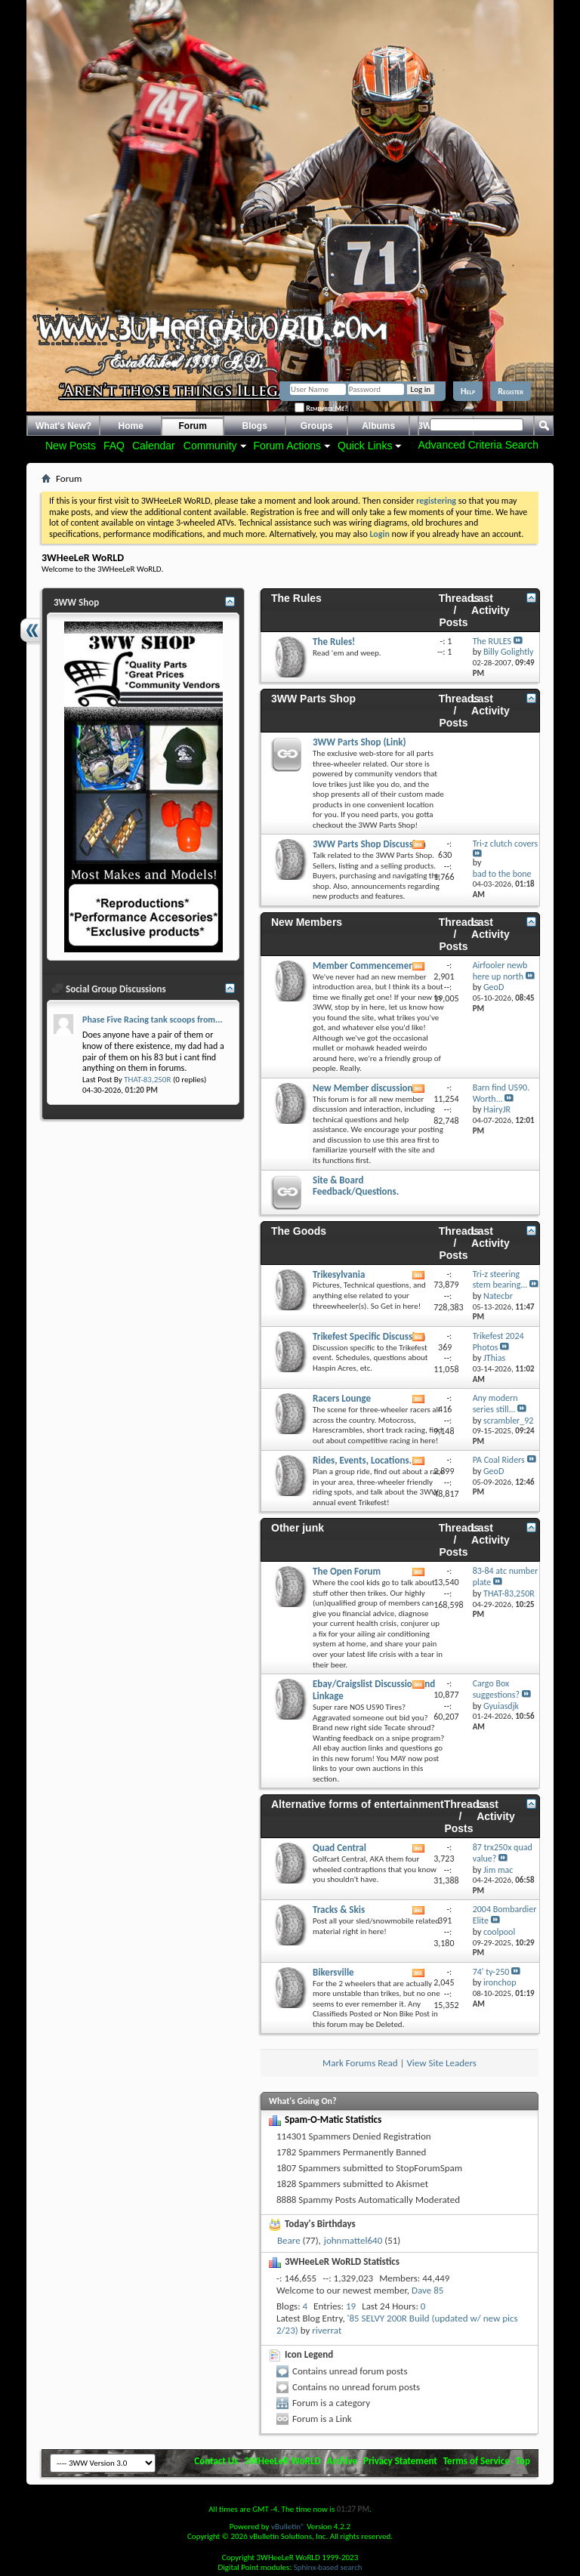  I want to click on Tracks & Skis, so click(339, 1909).